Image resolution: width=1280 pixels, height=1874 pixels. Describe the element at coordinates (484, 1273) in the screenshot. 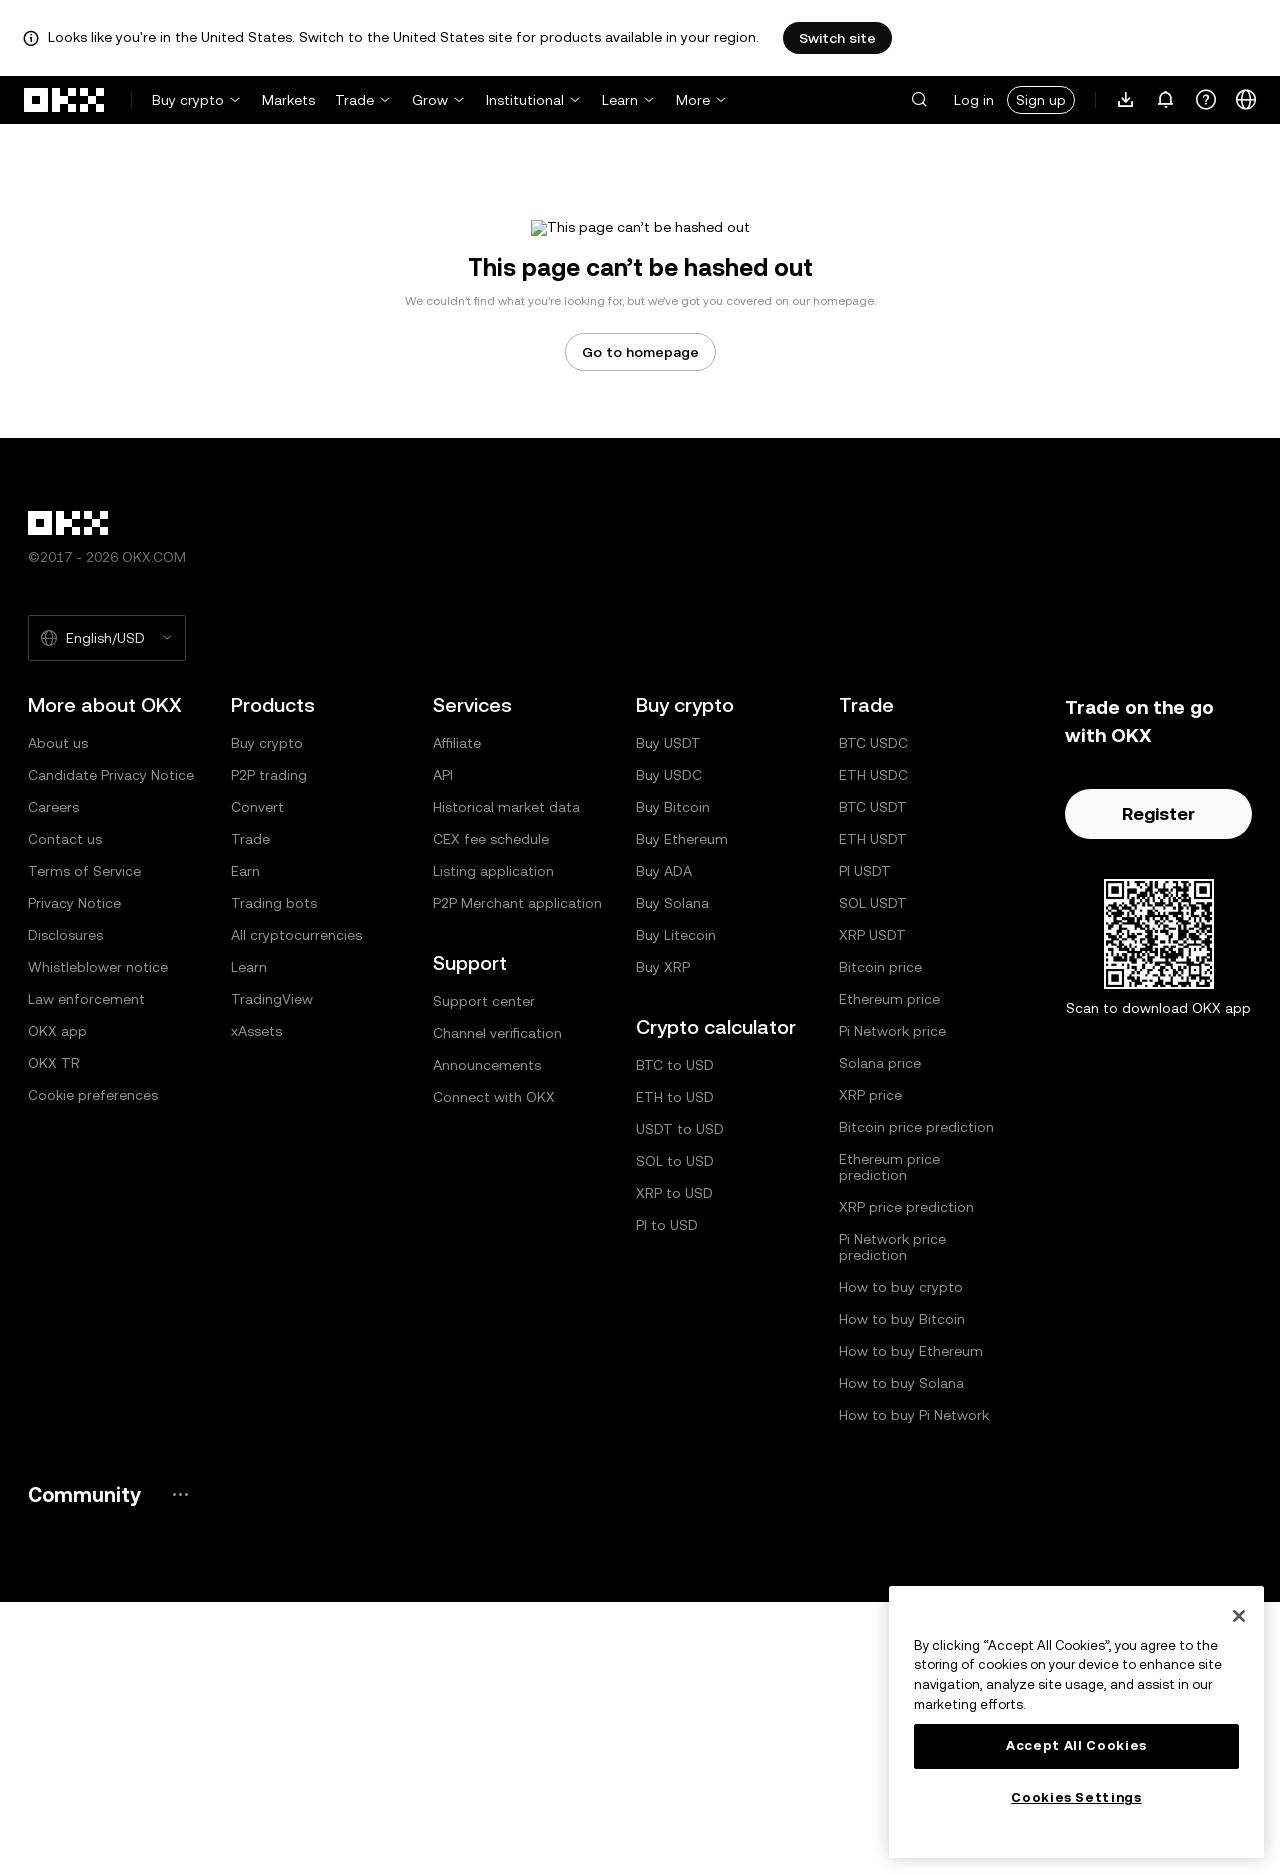

I see `Support center` at that location.